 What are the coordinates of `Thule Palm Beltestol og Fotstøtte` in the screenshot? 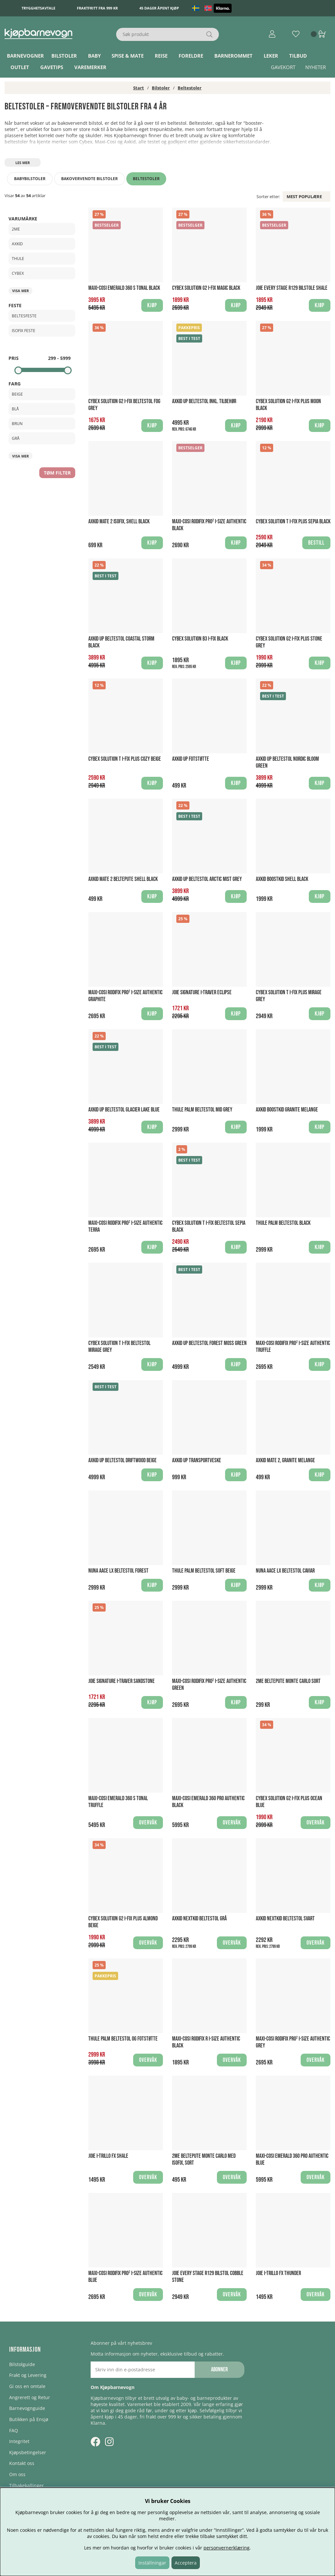 It's located at (123, 2038).